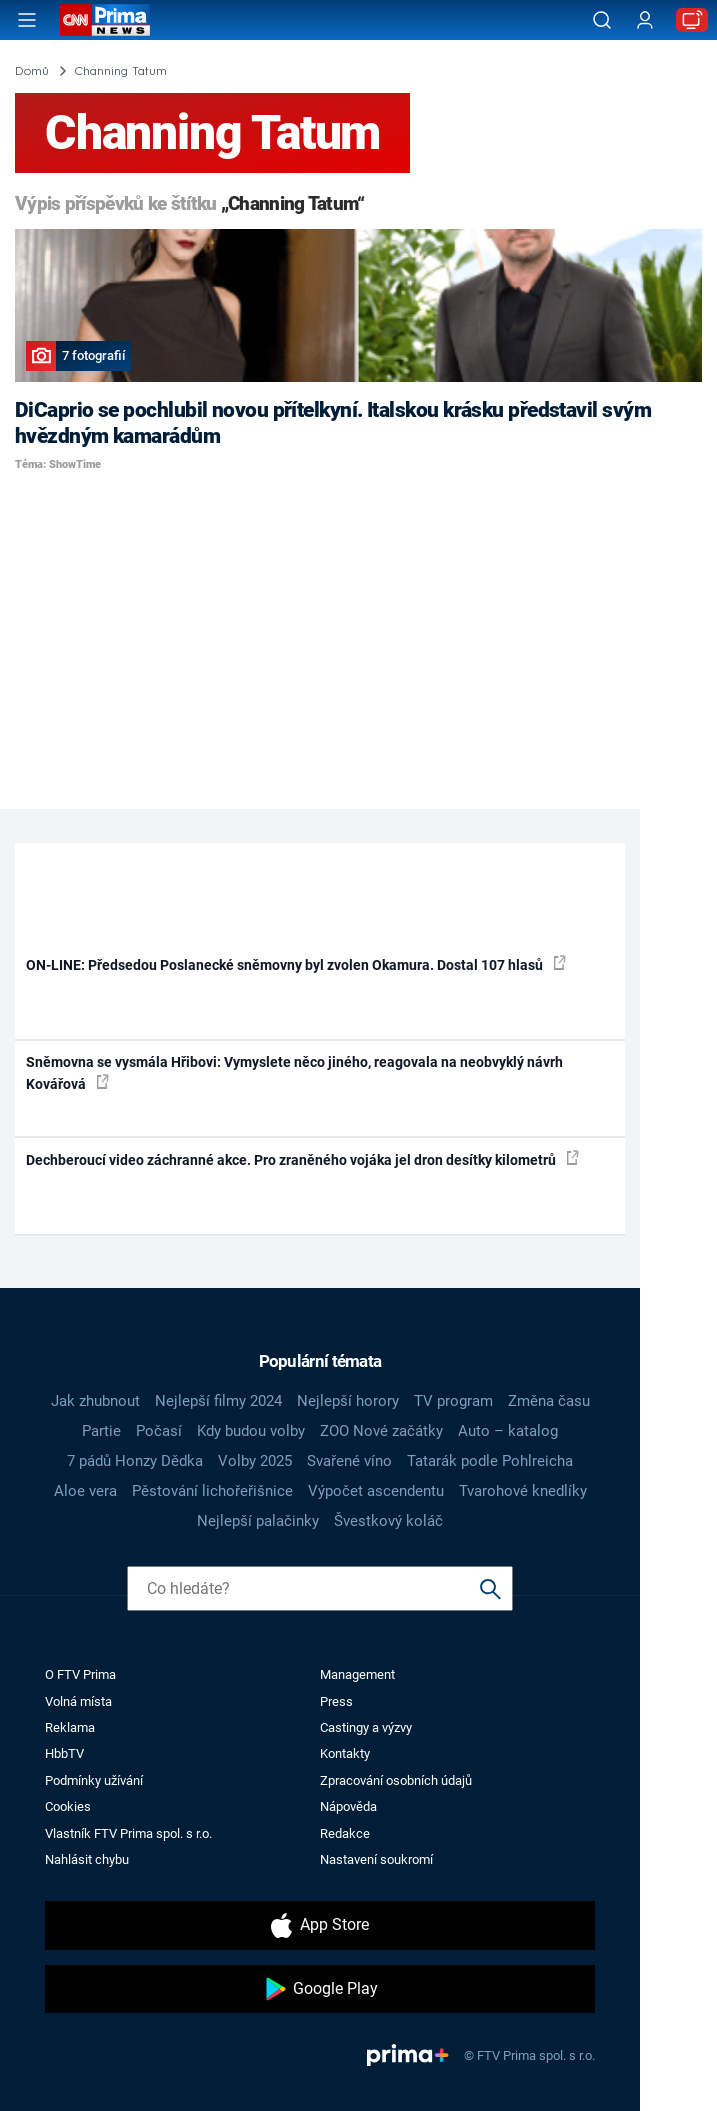 This screenshot has width=717, height=2111. Describe the element at coordinates (68, 1806) in the screenshot. I see `Cookies` at that location.